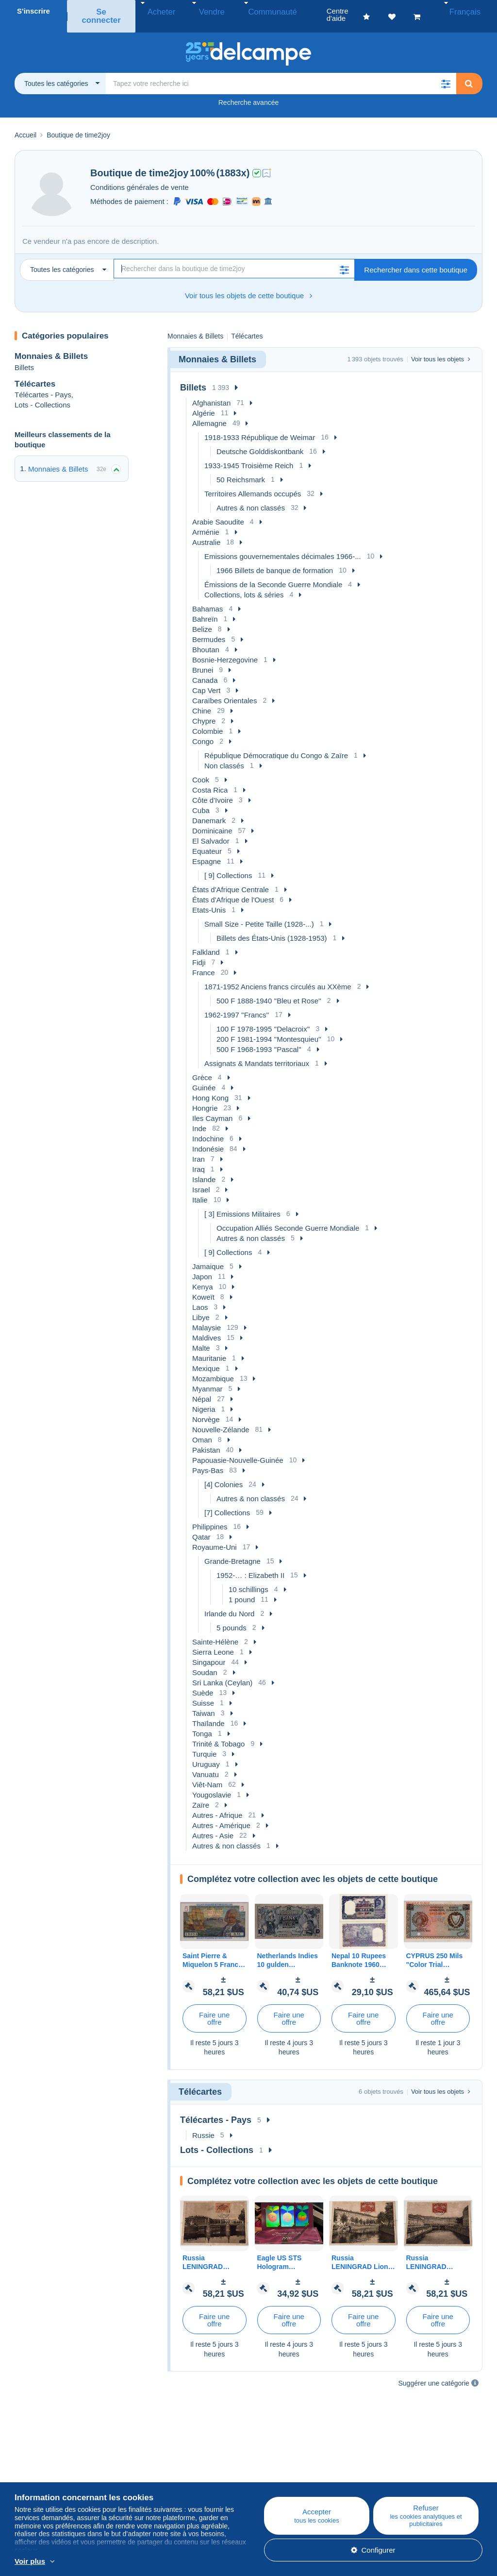 The width and height of the screenshot is (497, 2576). Describe the element at coordinates (150, 2464) in the screenshot. I see `Blog` at that location.